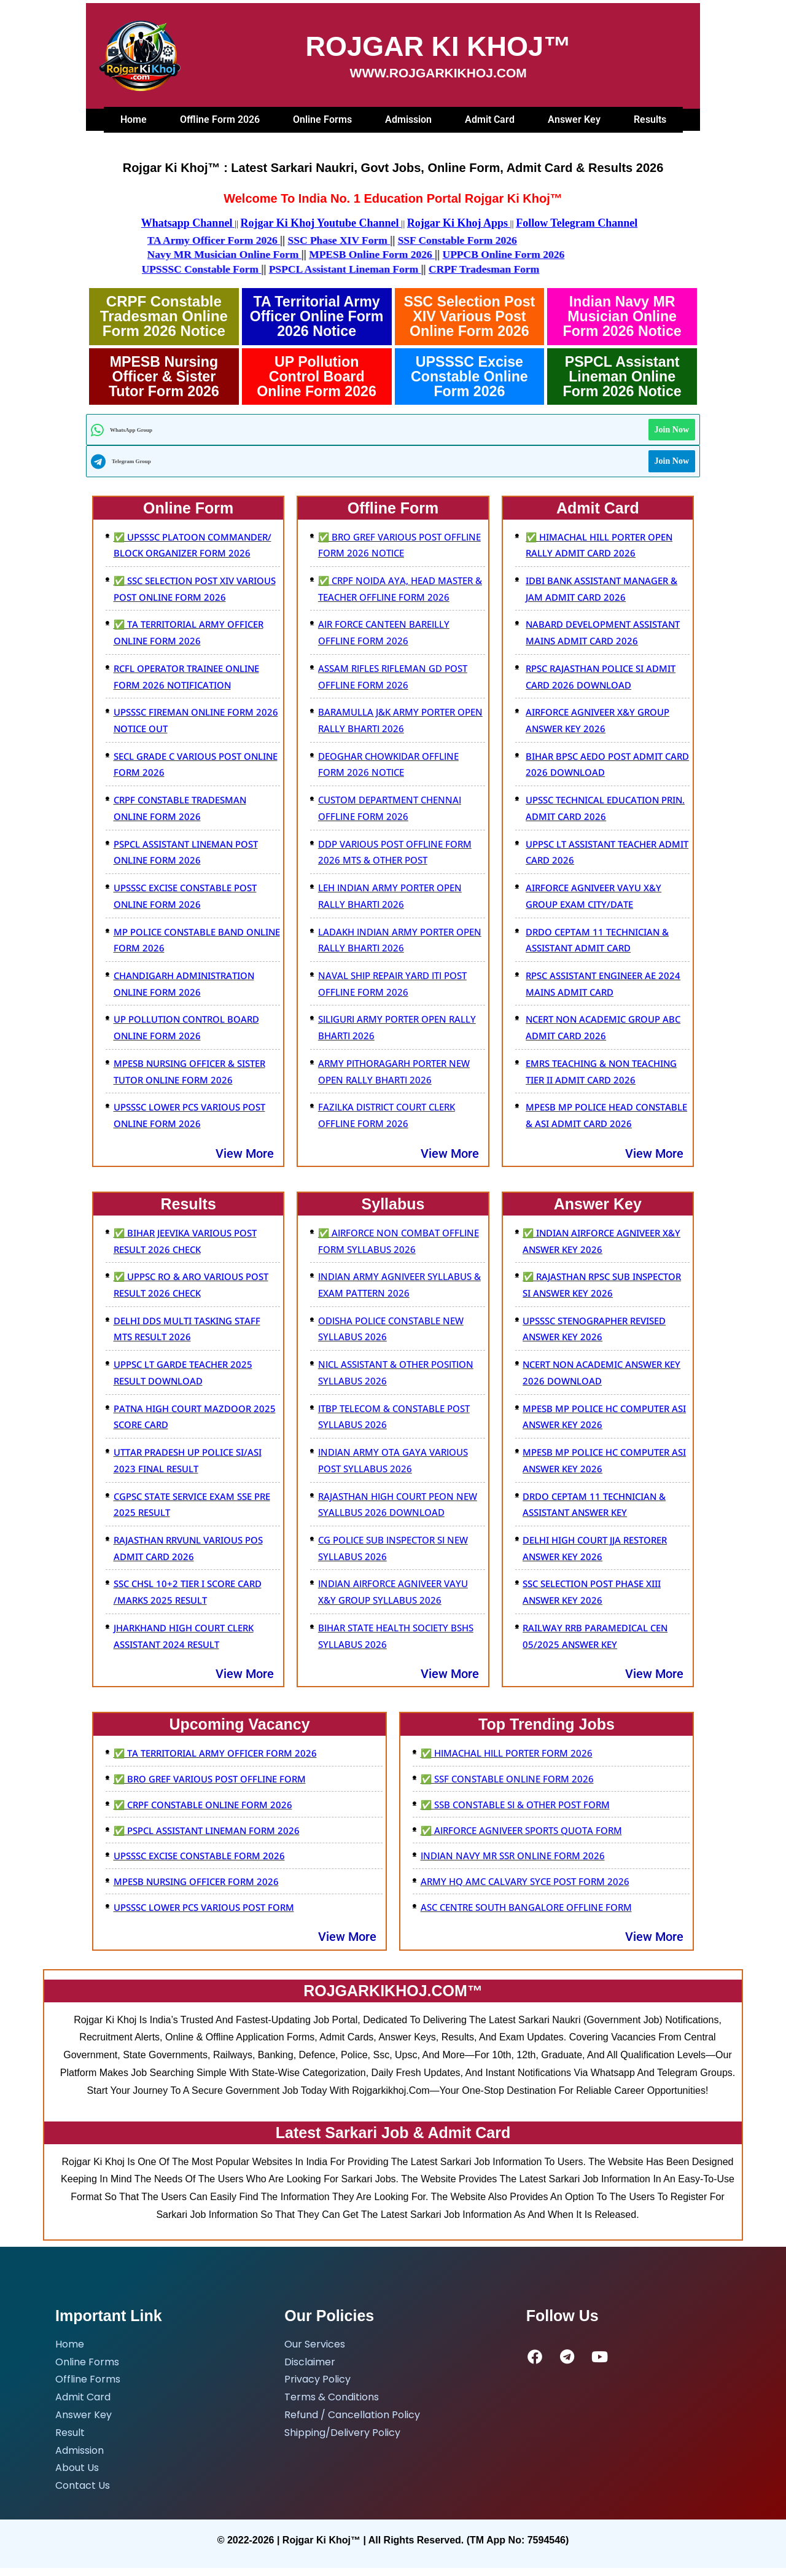  What do you see at coordinates (316, 375) in the screenshot?
I see `UP Pollution Control Board Online Form 2026` at bounding box center [316, 375].